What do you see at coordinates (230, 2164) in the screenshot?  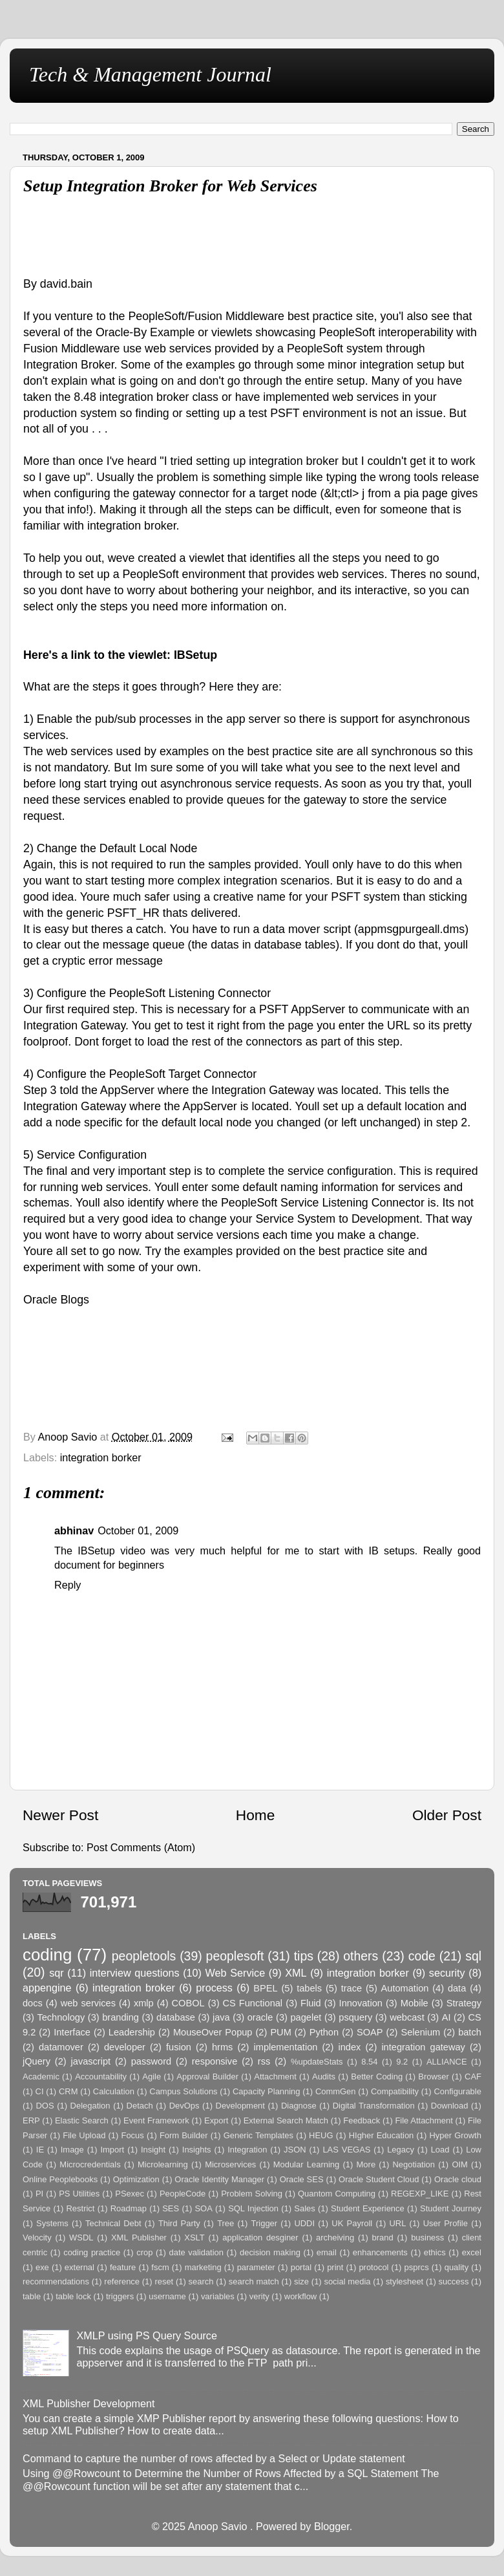 I see `Microservices` at bounding box center [230, 2164].